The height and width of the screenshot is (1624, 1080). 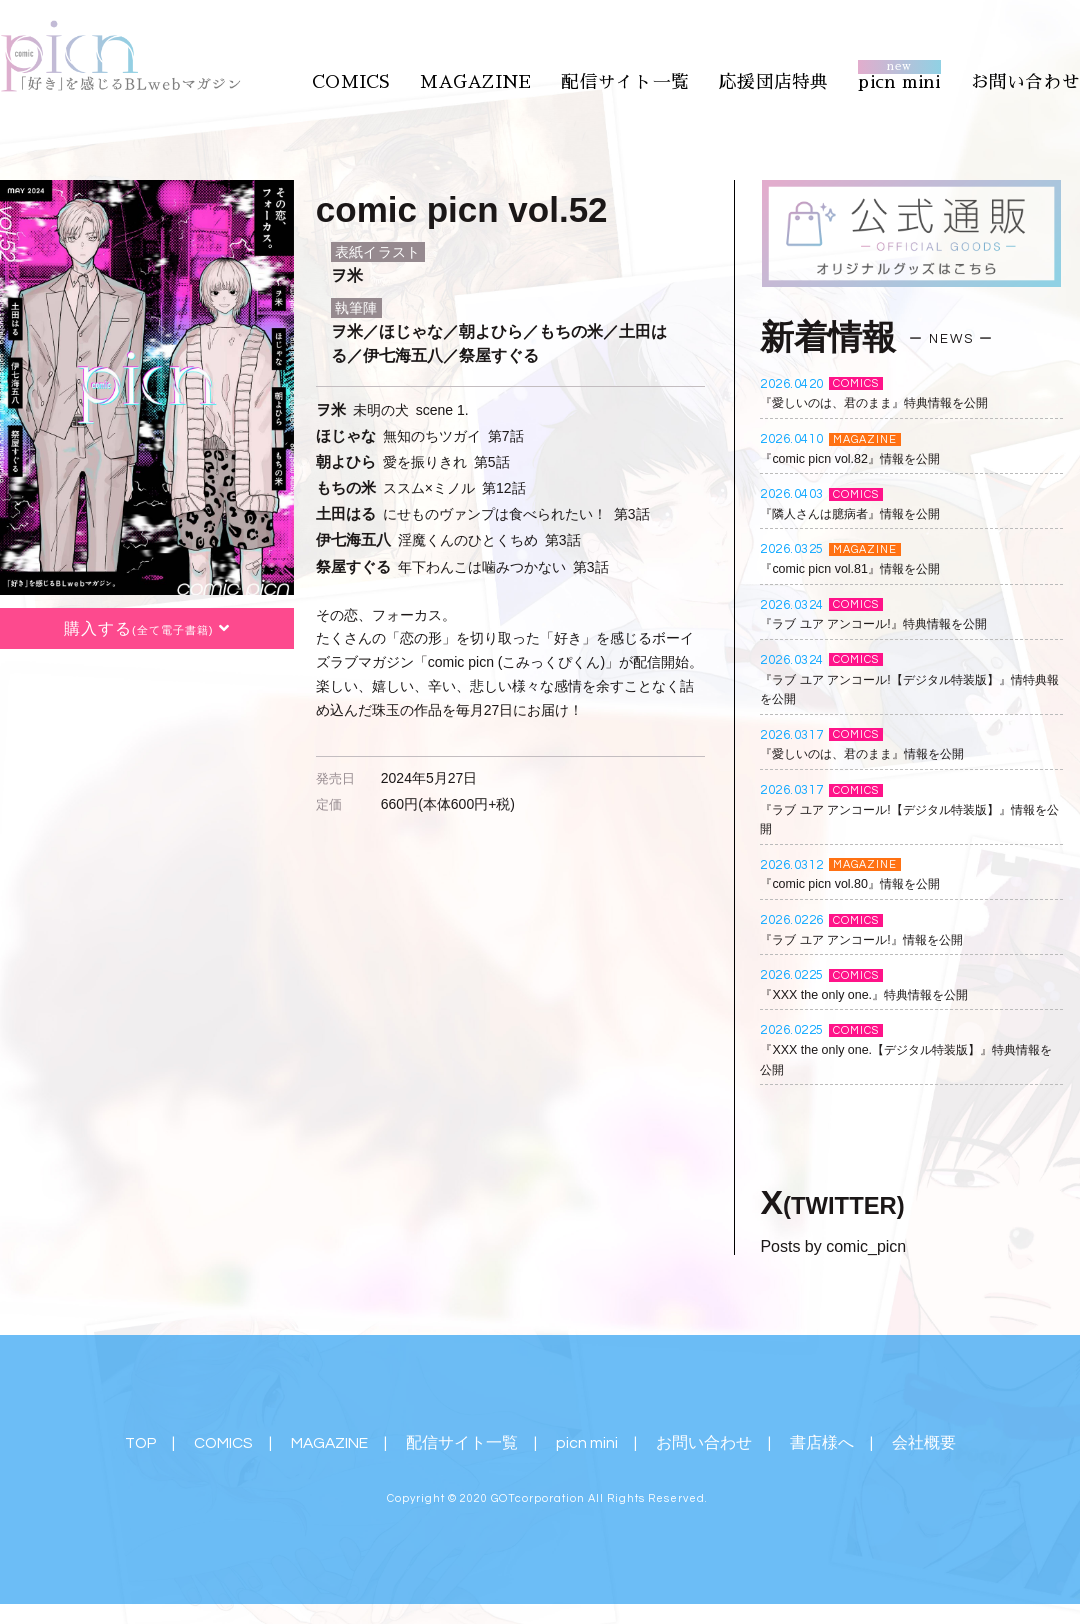 What do you see at coordinates (862, 885) in the screenshot?
I see `『comic picn vol.80』情報を公開` at bounding box center [862, 885].